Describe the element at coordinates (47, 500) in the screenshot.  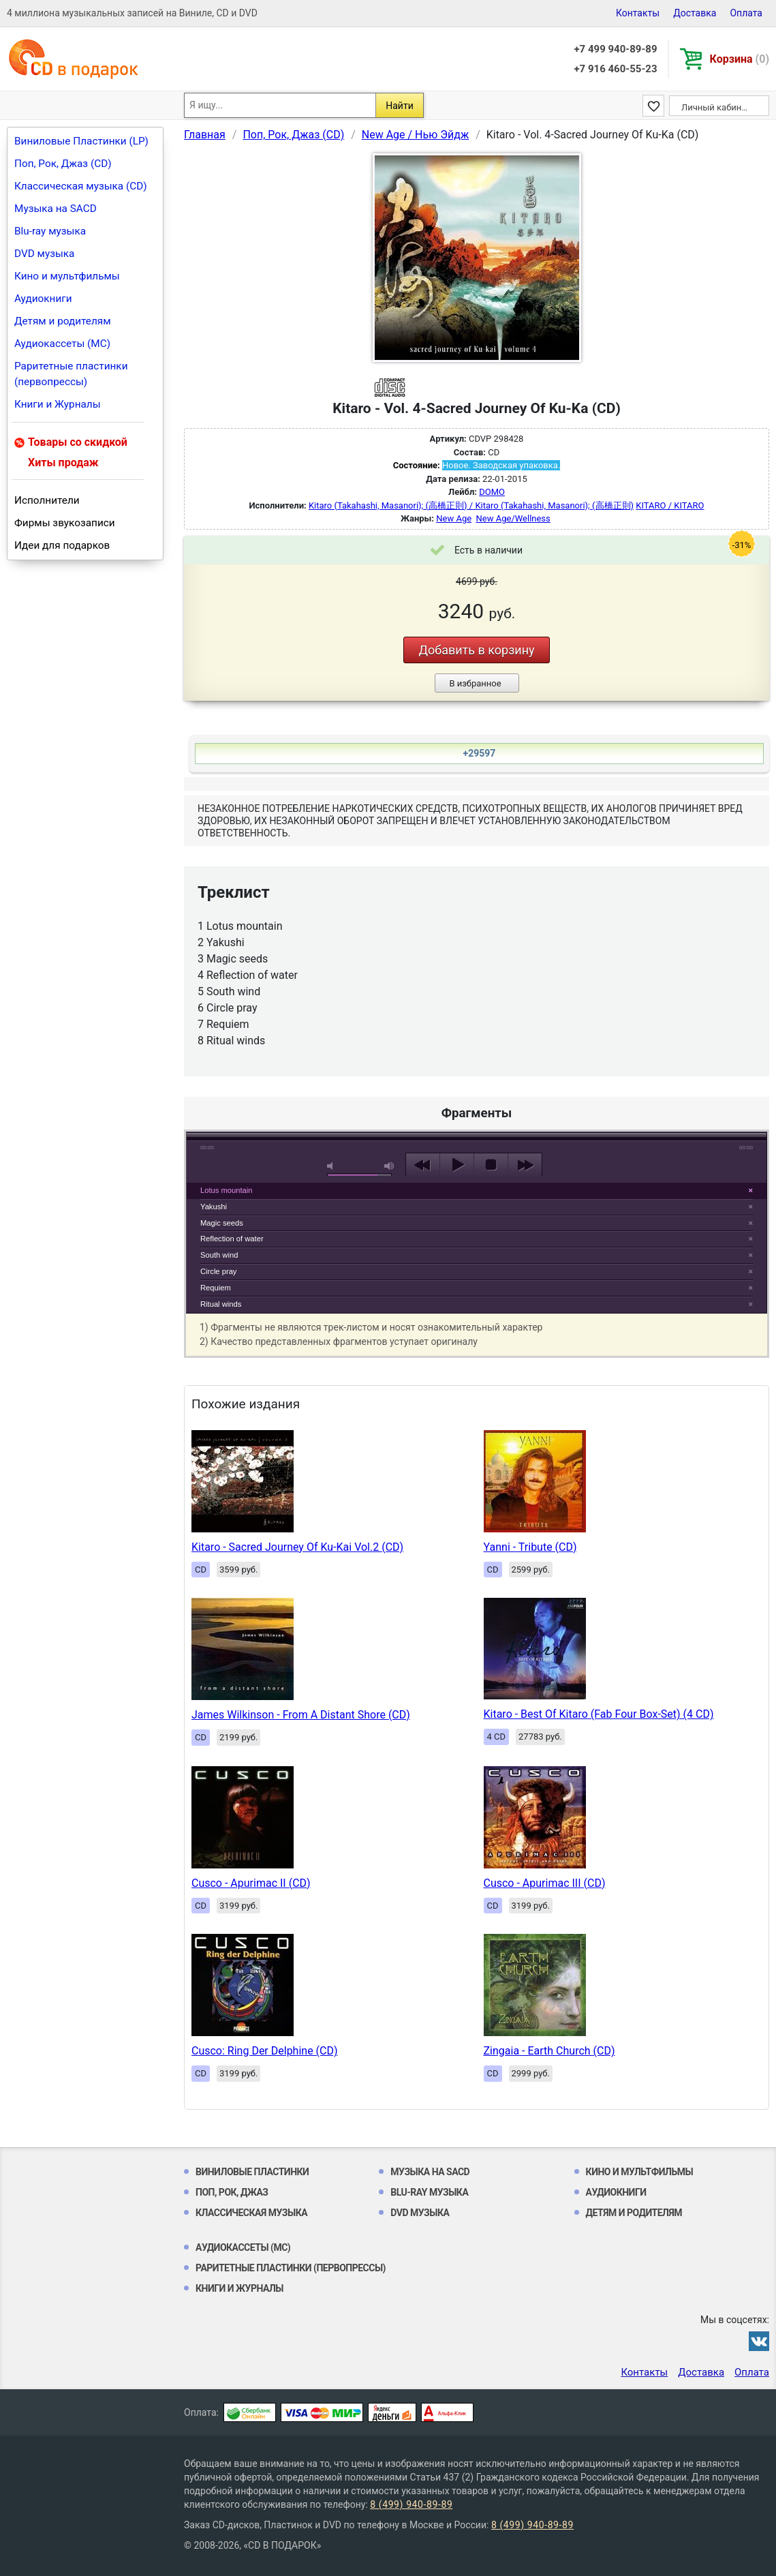
I see `Исполнители` at that location.